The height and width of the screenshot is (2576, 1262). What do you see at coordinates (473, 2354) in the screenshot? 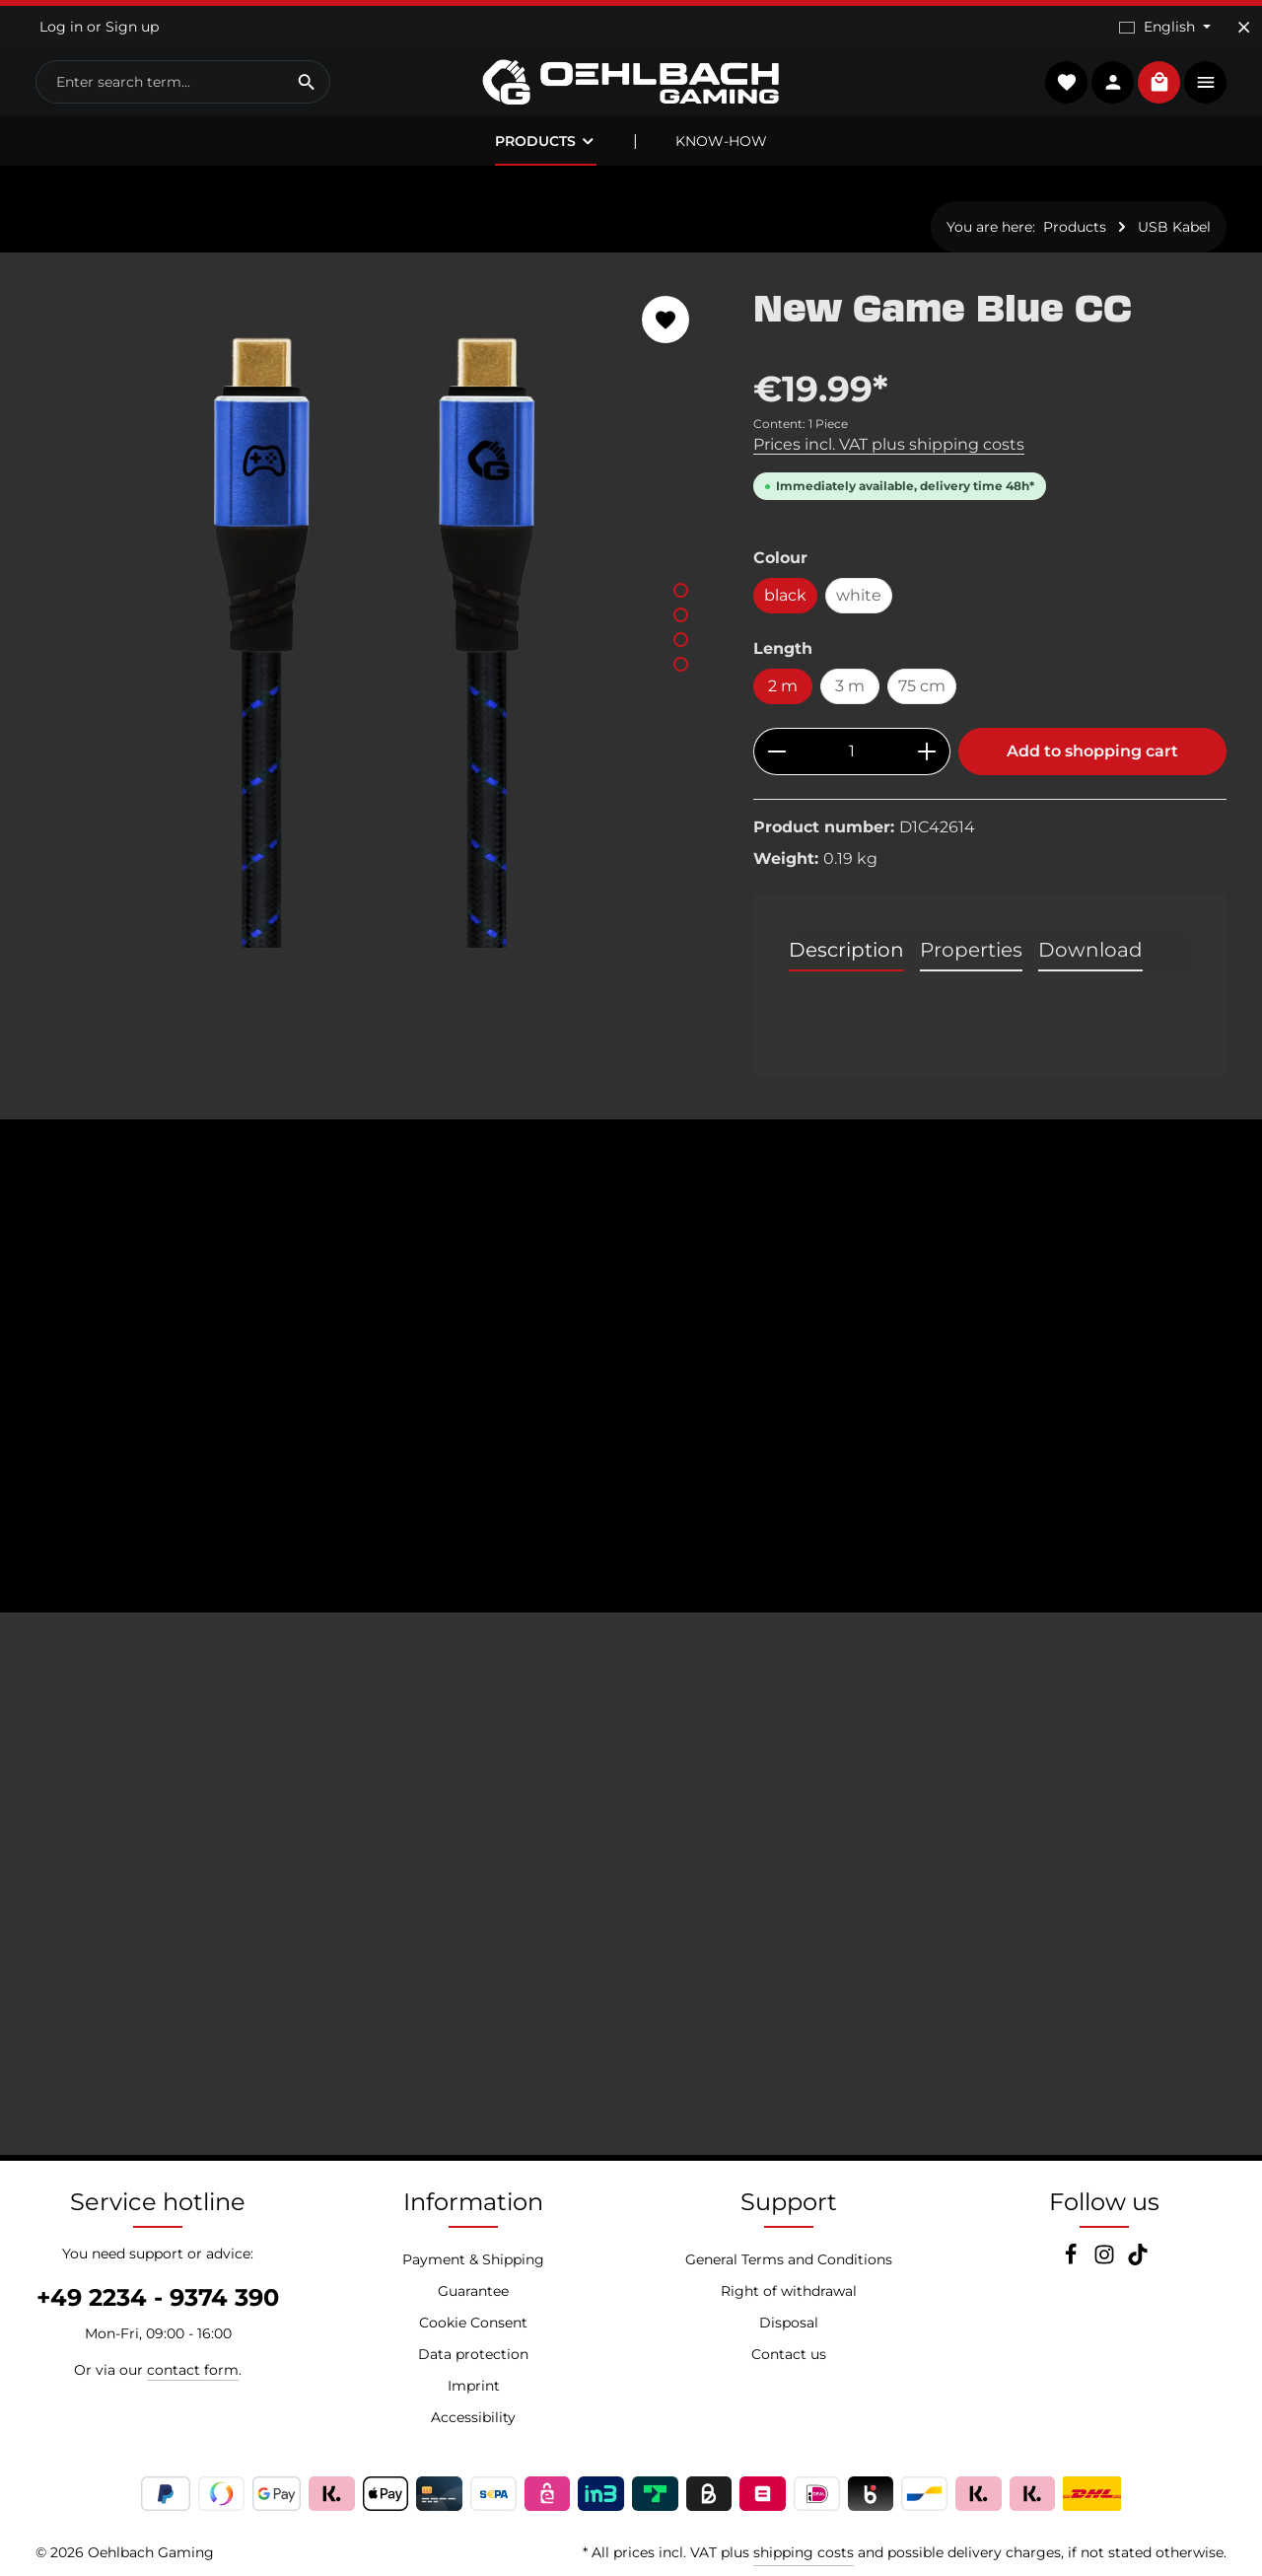
I see `Data protection` at bounding box center [473, 2354].